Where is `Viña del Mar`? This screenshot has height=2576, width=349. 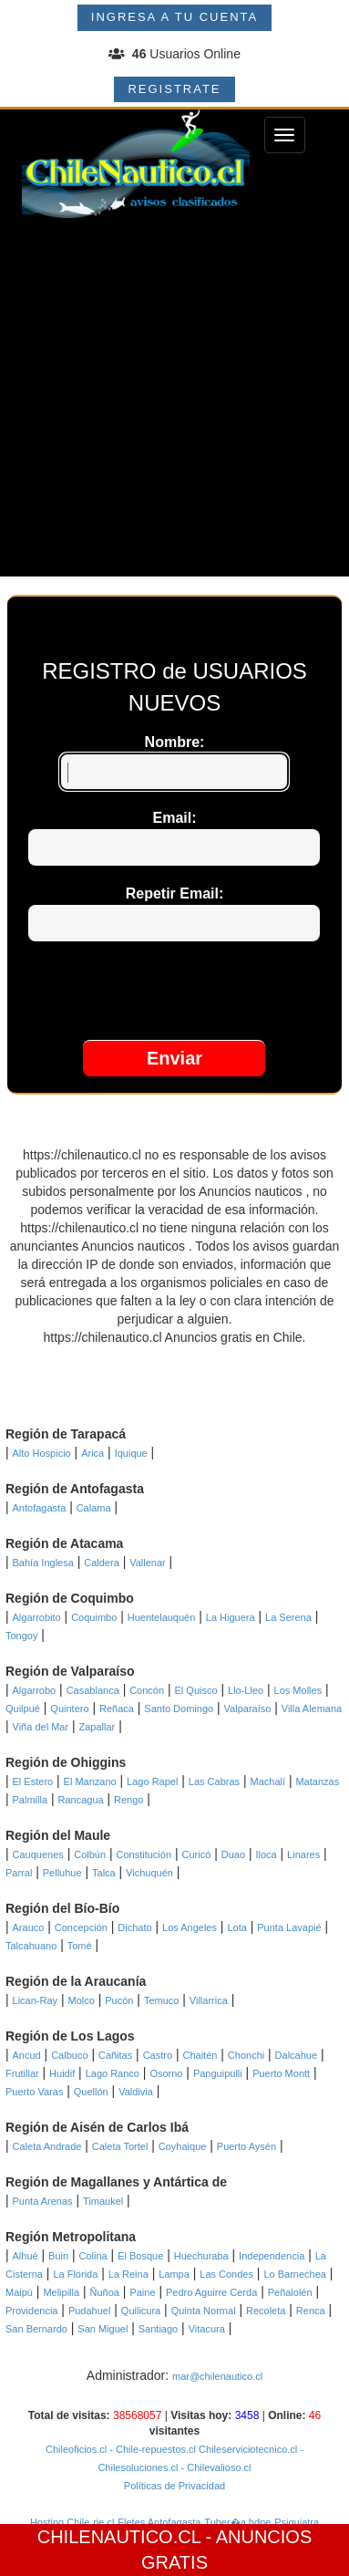
Viña del Mar is located at coordinates (41, 1726).